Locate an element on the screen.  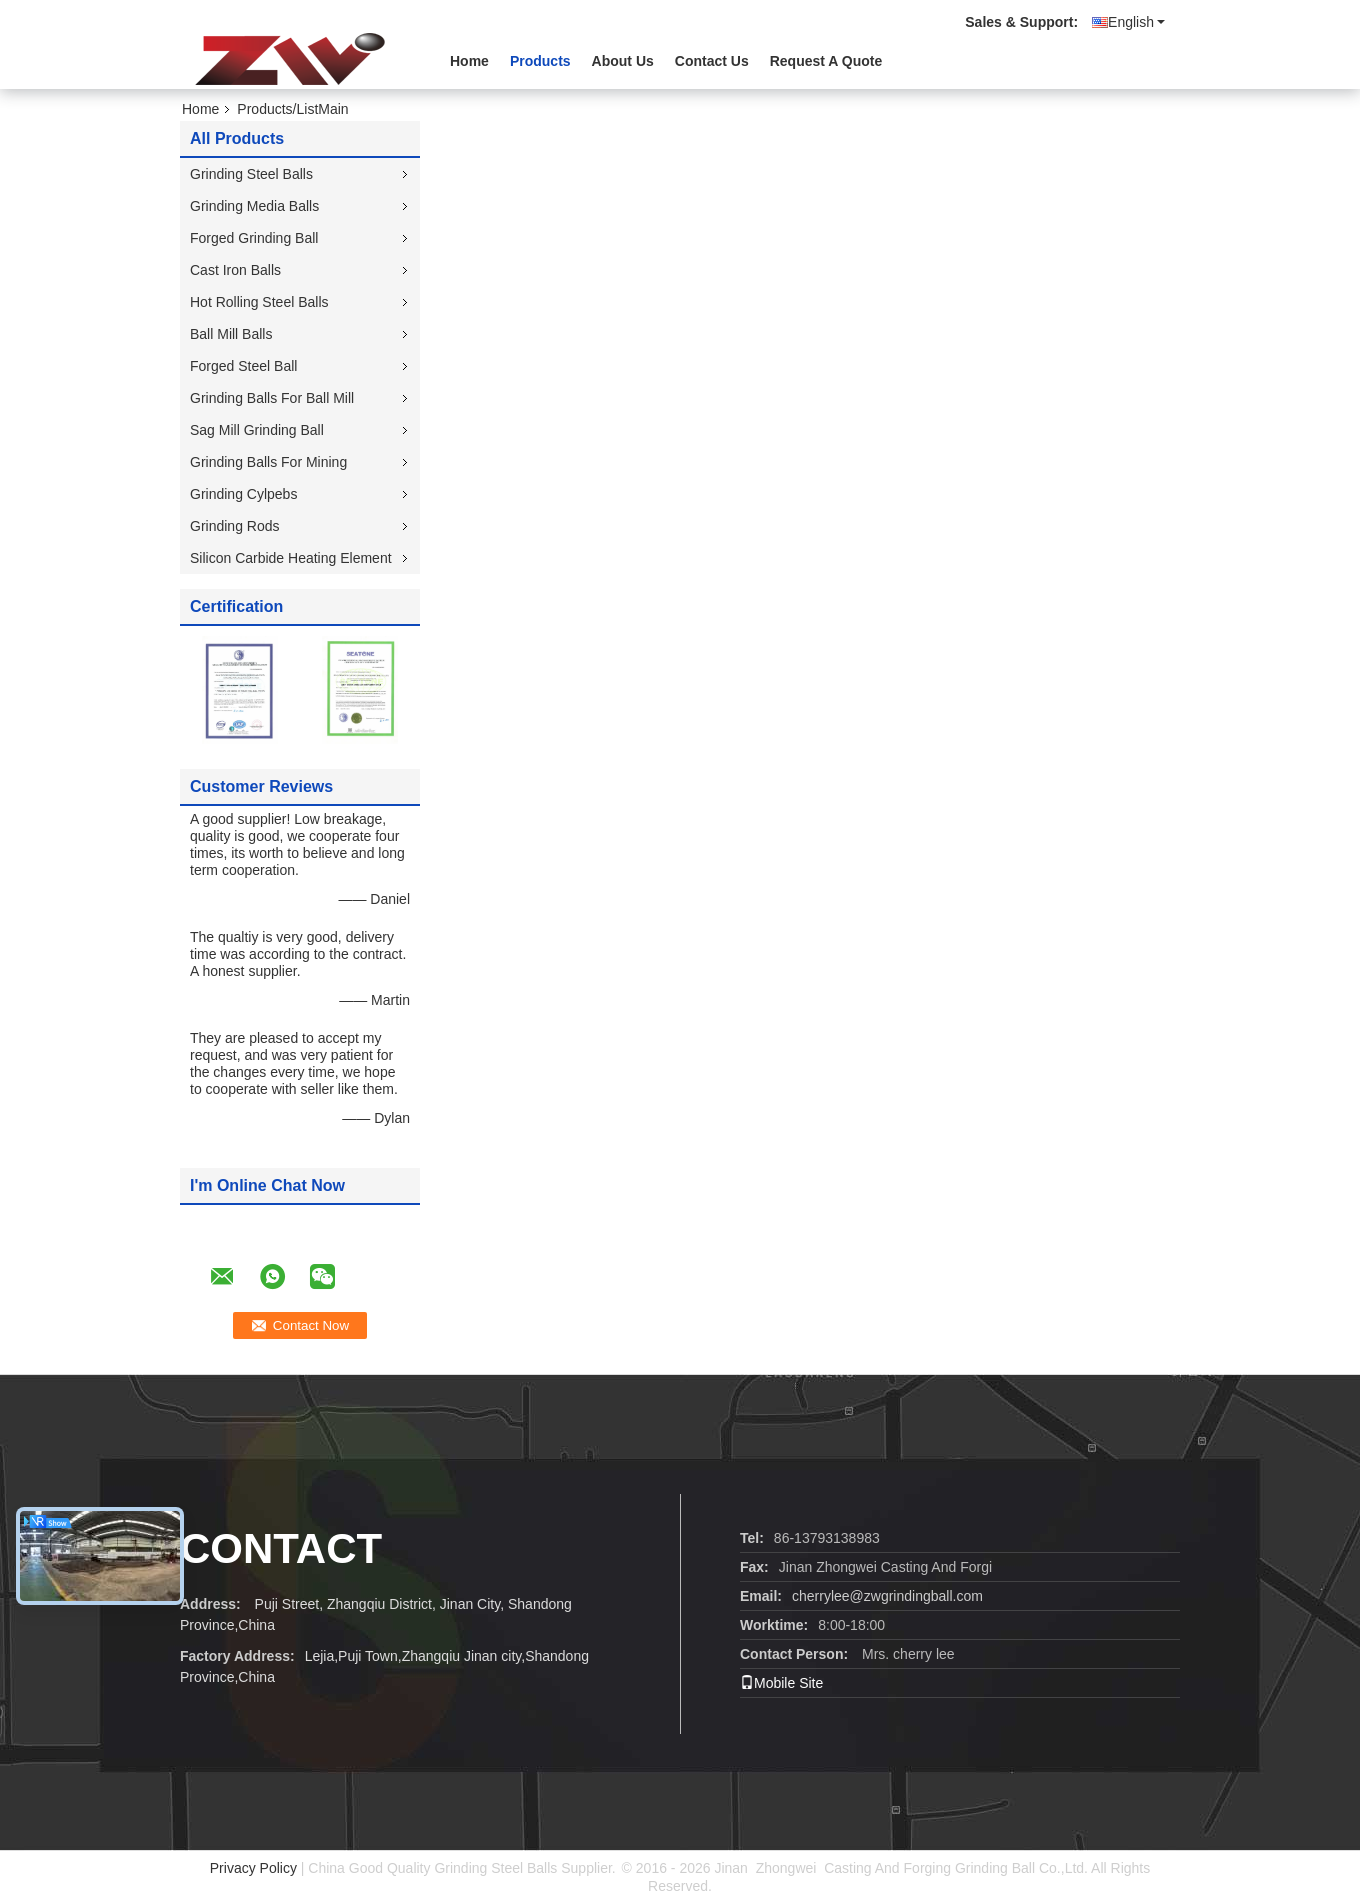
Hot Rolling Steel Balls is located at coordinates (259, 302).